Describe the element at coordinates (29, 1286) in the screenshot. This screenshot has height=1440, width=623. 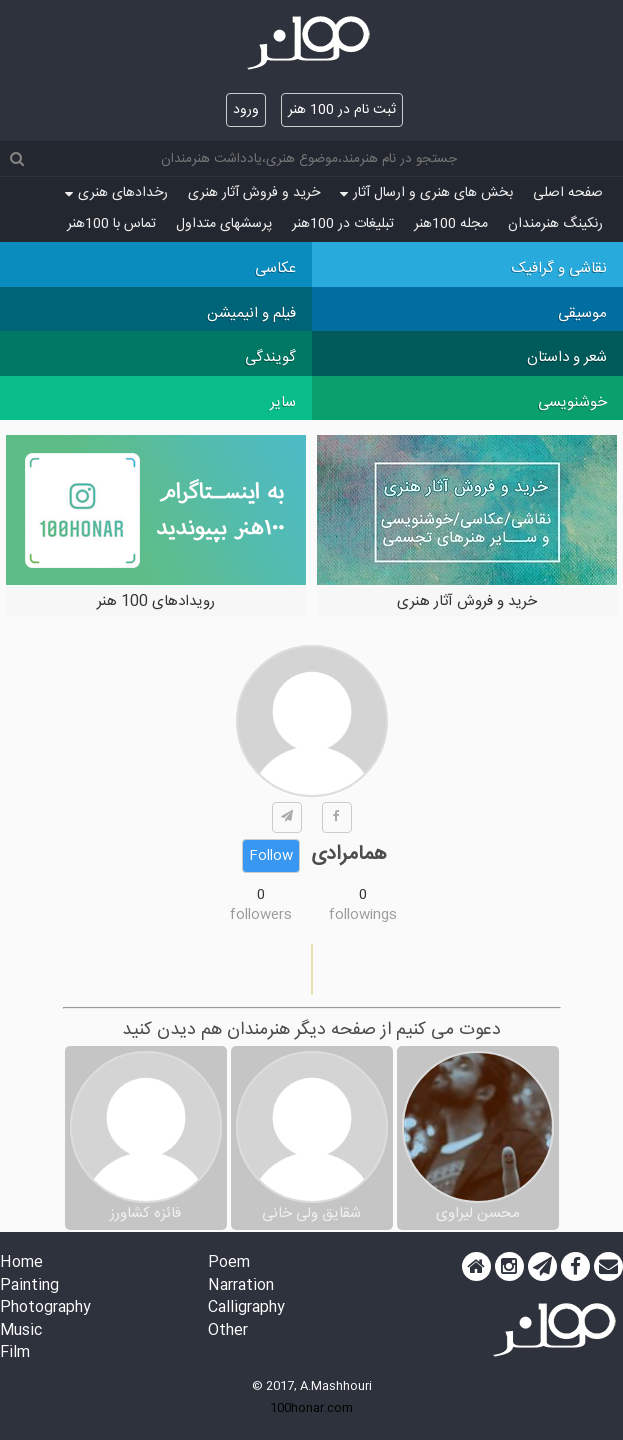
I see `Painting` at that location.